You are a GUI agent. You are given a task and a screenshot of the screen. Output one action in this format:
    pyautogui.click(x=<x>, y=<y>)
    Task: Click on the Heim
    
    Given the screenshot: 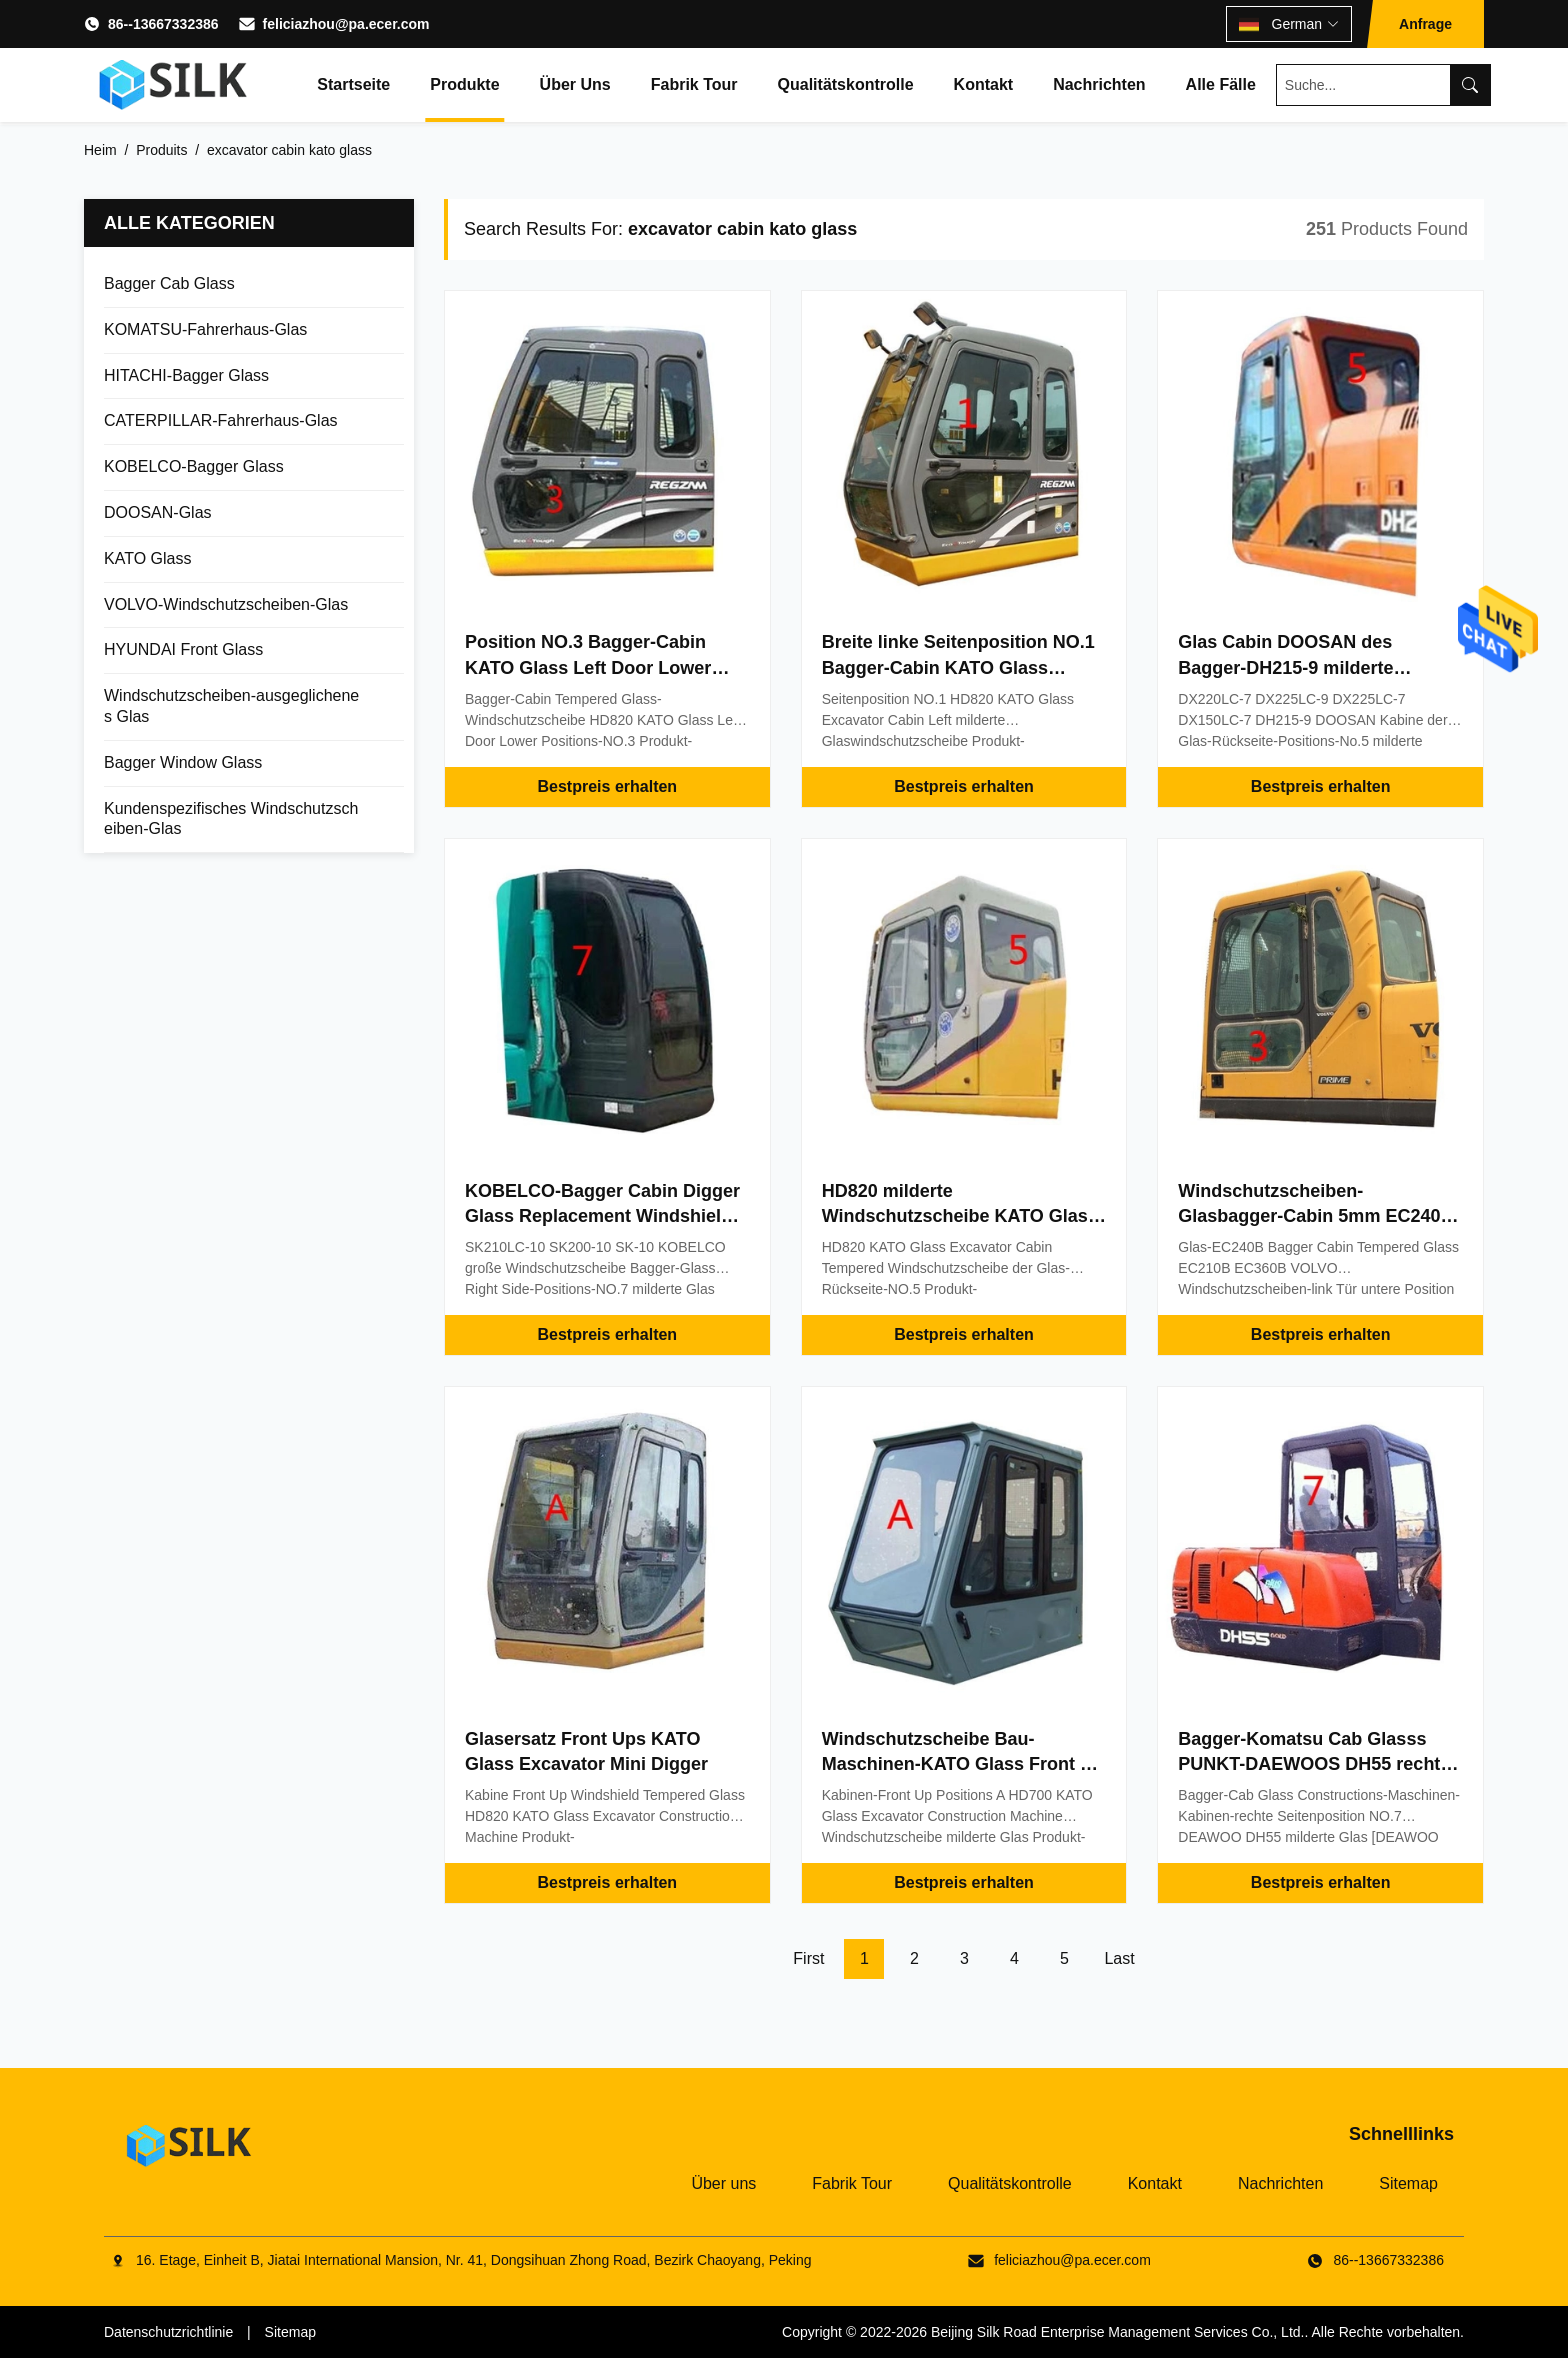 What is the action you would take?
    pyautogui.click(x=100, y=150)
    